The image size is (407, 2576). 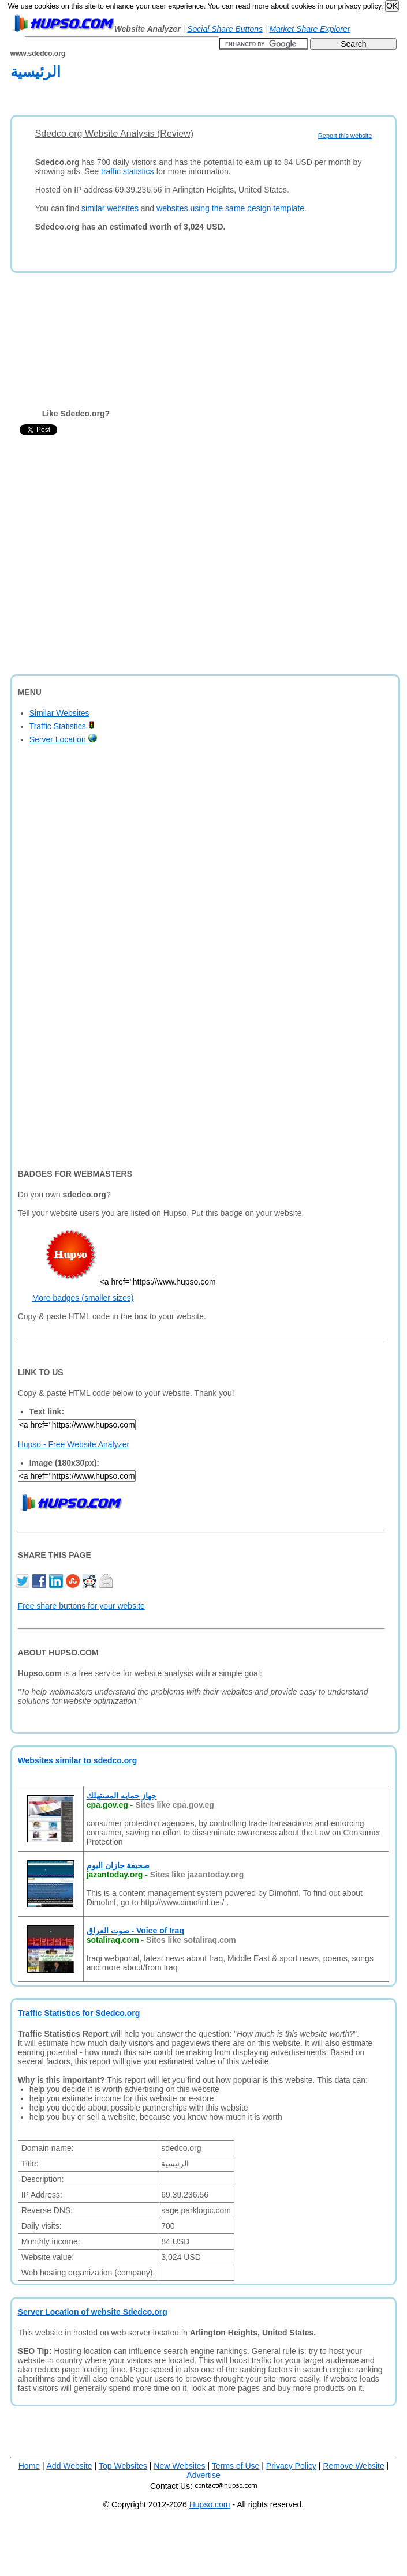 What do you see at coordinates (209, 2504) in the screenshot?
I see `Hupso.com` at bounding box center [209, 2504].